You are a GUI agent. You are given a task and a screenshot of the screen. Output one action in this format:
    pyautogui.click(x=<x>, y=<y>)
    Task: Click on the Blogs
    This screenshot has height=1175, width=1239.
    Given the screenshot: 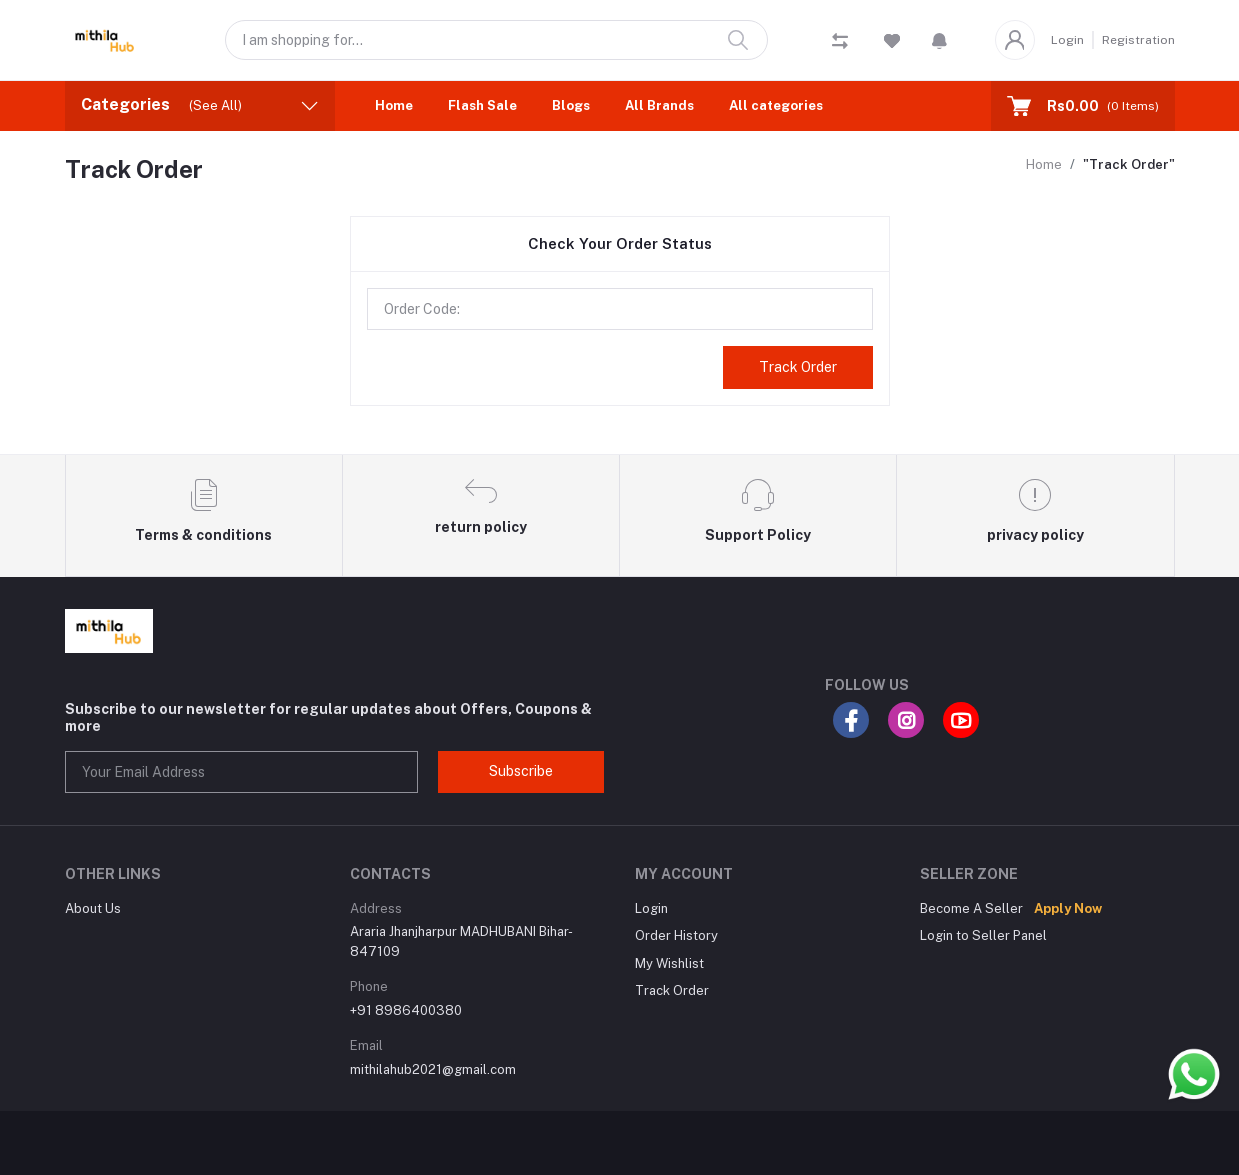 What is the action you would take?
    pyautogui.click(x=571, y=105)
    